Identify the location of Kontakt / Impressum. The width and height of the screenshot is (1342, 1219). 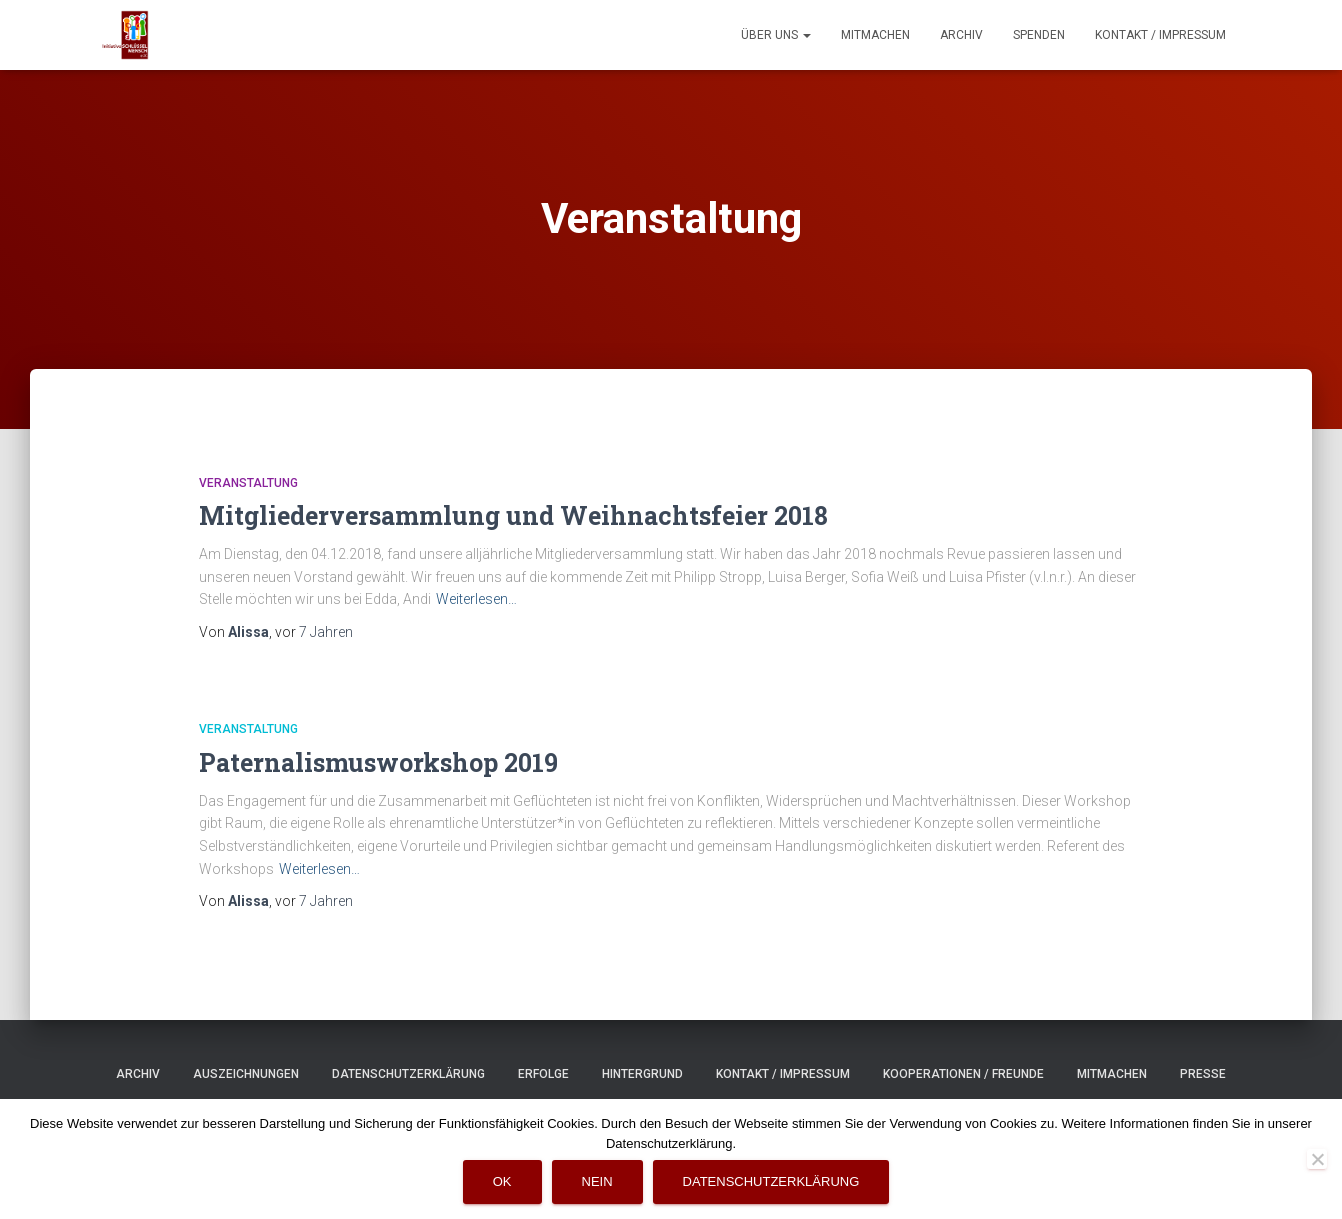
(1160, 35).